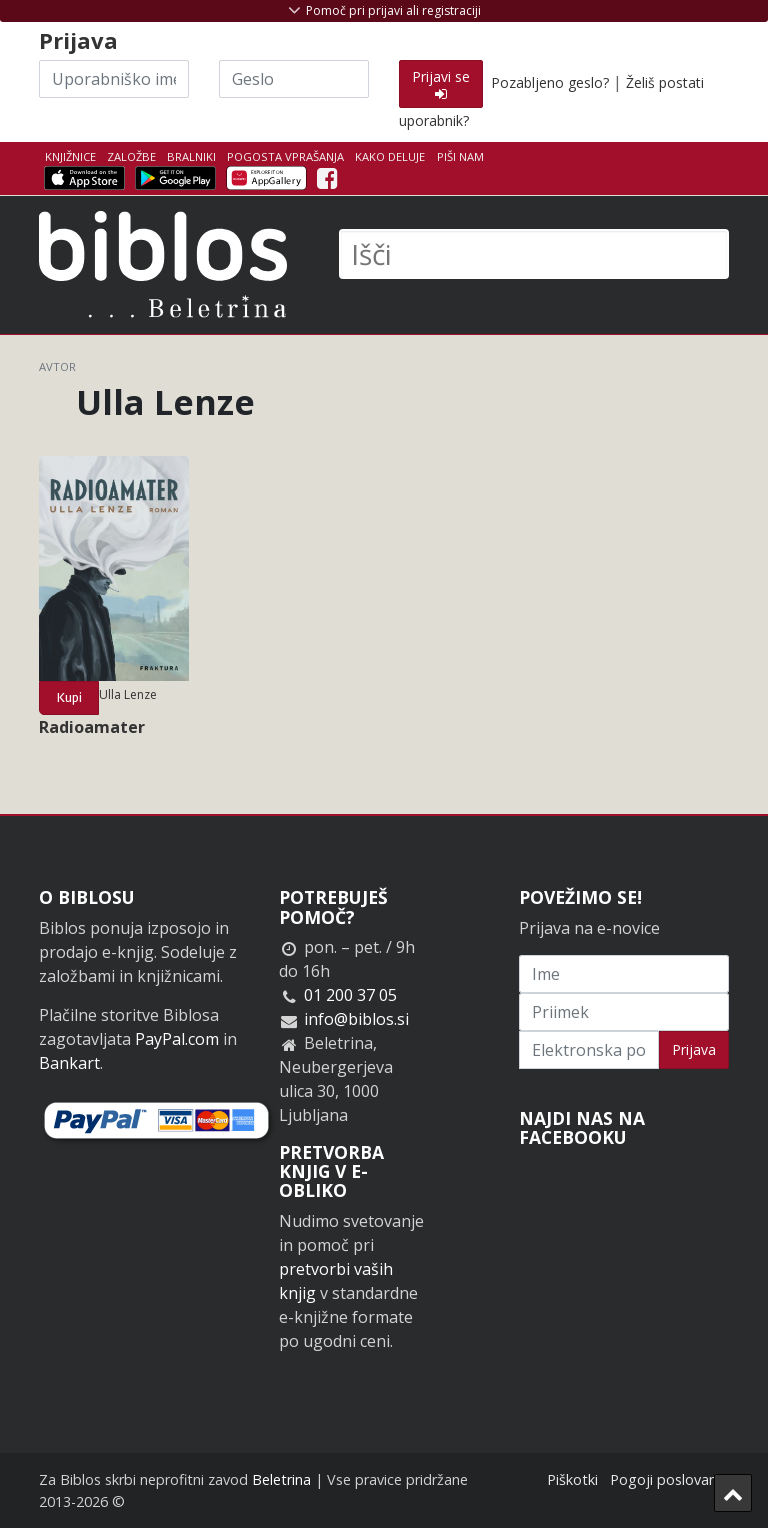 The image size is (768, 1528). What do you see at coordinates (131, 156) in the screenshot?
I see `Založbe` at bounding box center [131, 156].